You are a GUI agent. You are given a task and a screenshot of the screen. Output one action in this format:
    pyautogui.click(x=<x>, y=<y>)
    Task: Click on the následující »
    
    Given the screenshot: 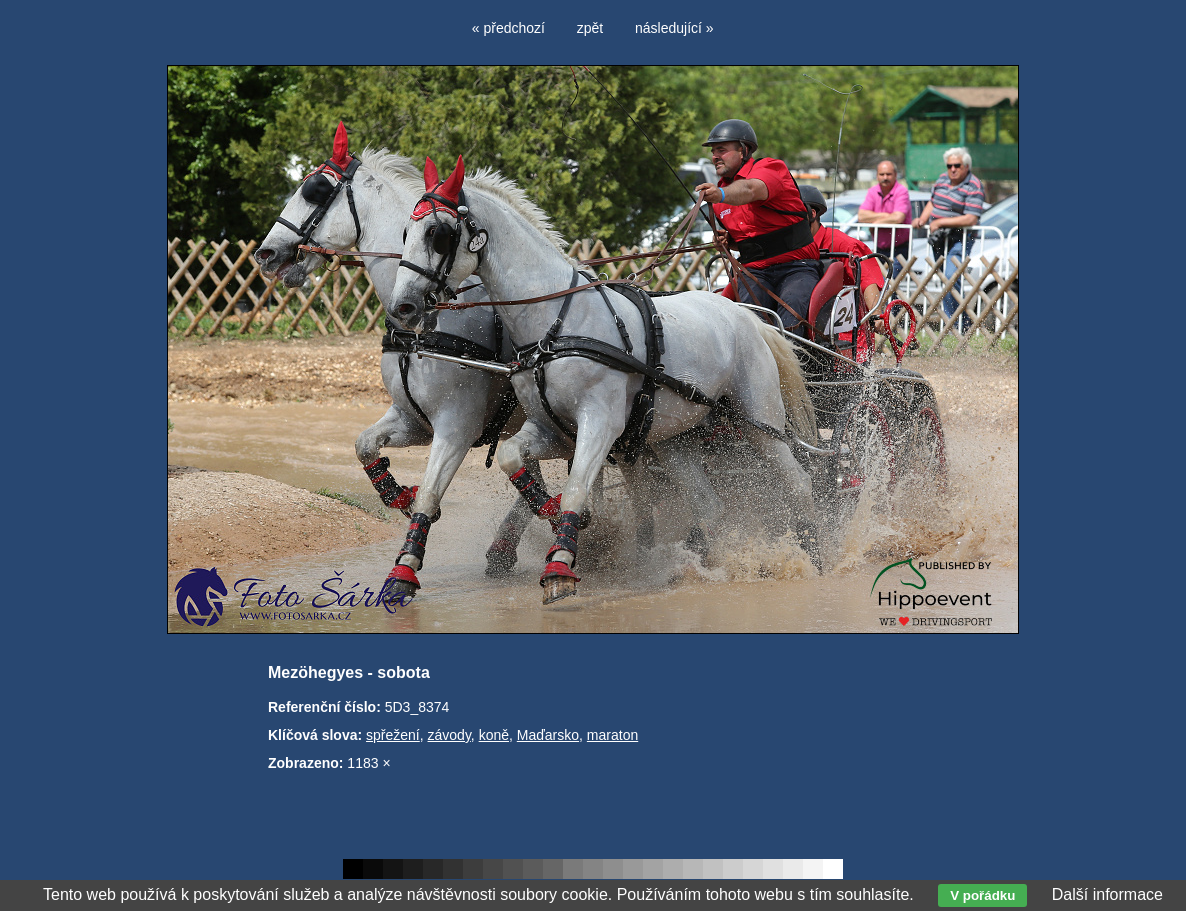 What is the action you would take?
    pyautogui.click(x=674, y=28)
    